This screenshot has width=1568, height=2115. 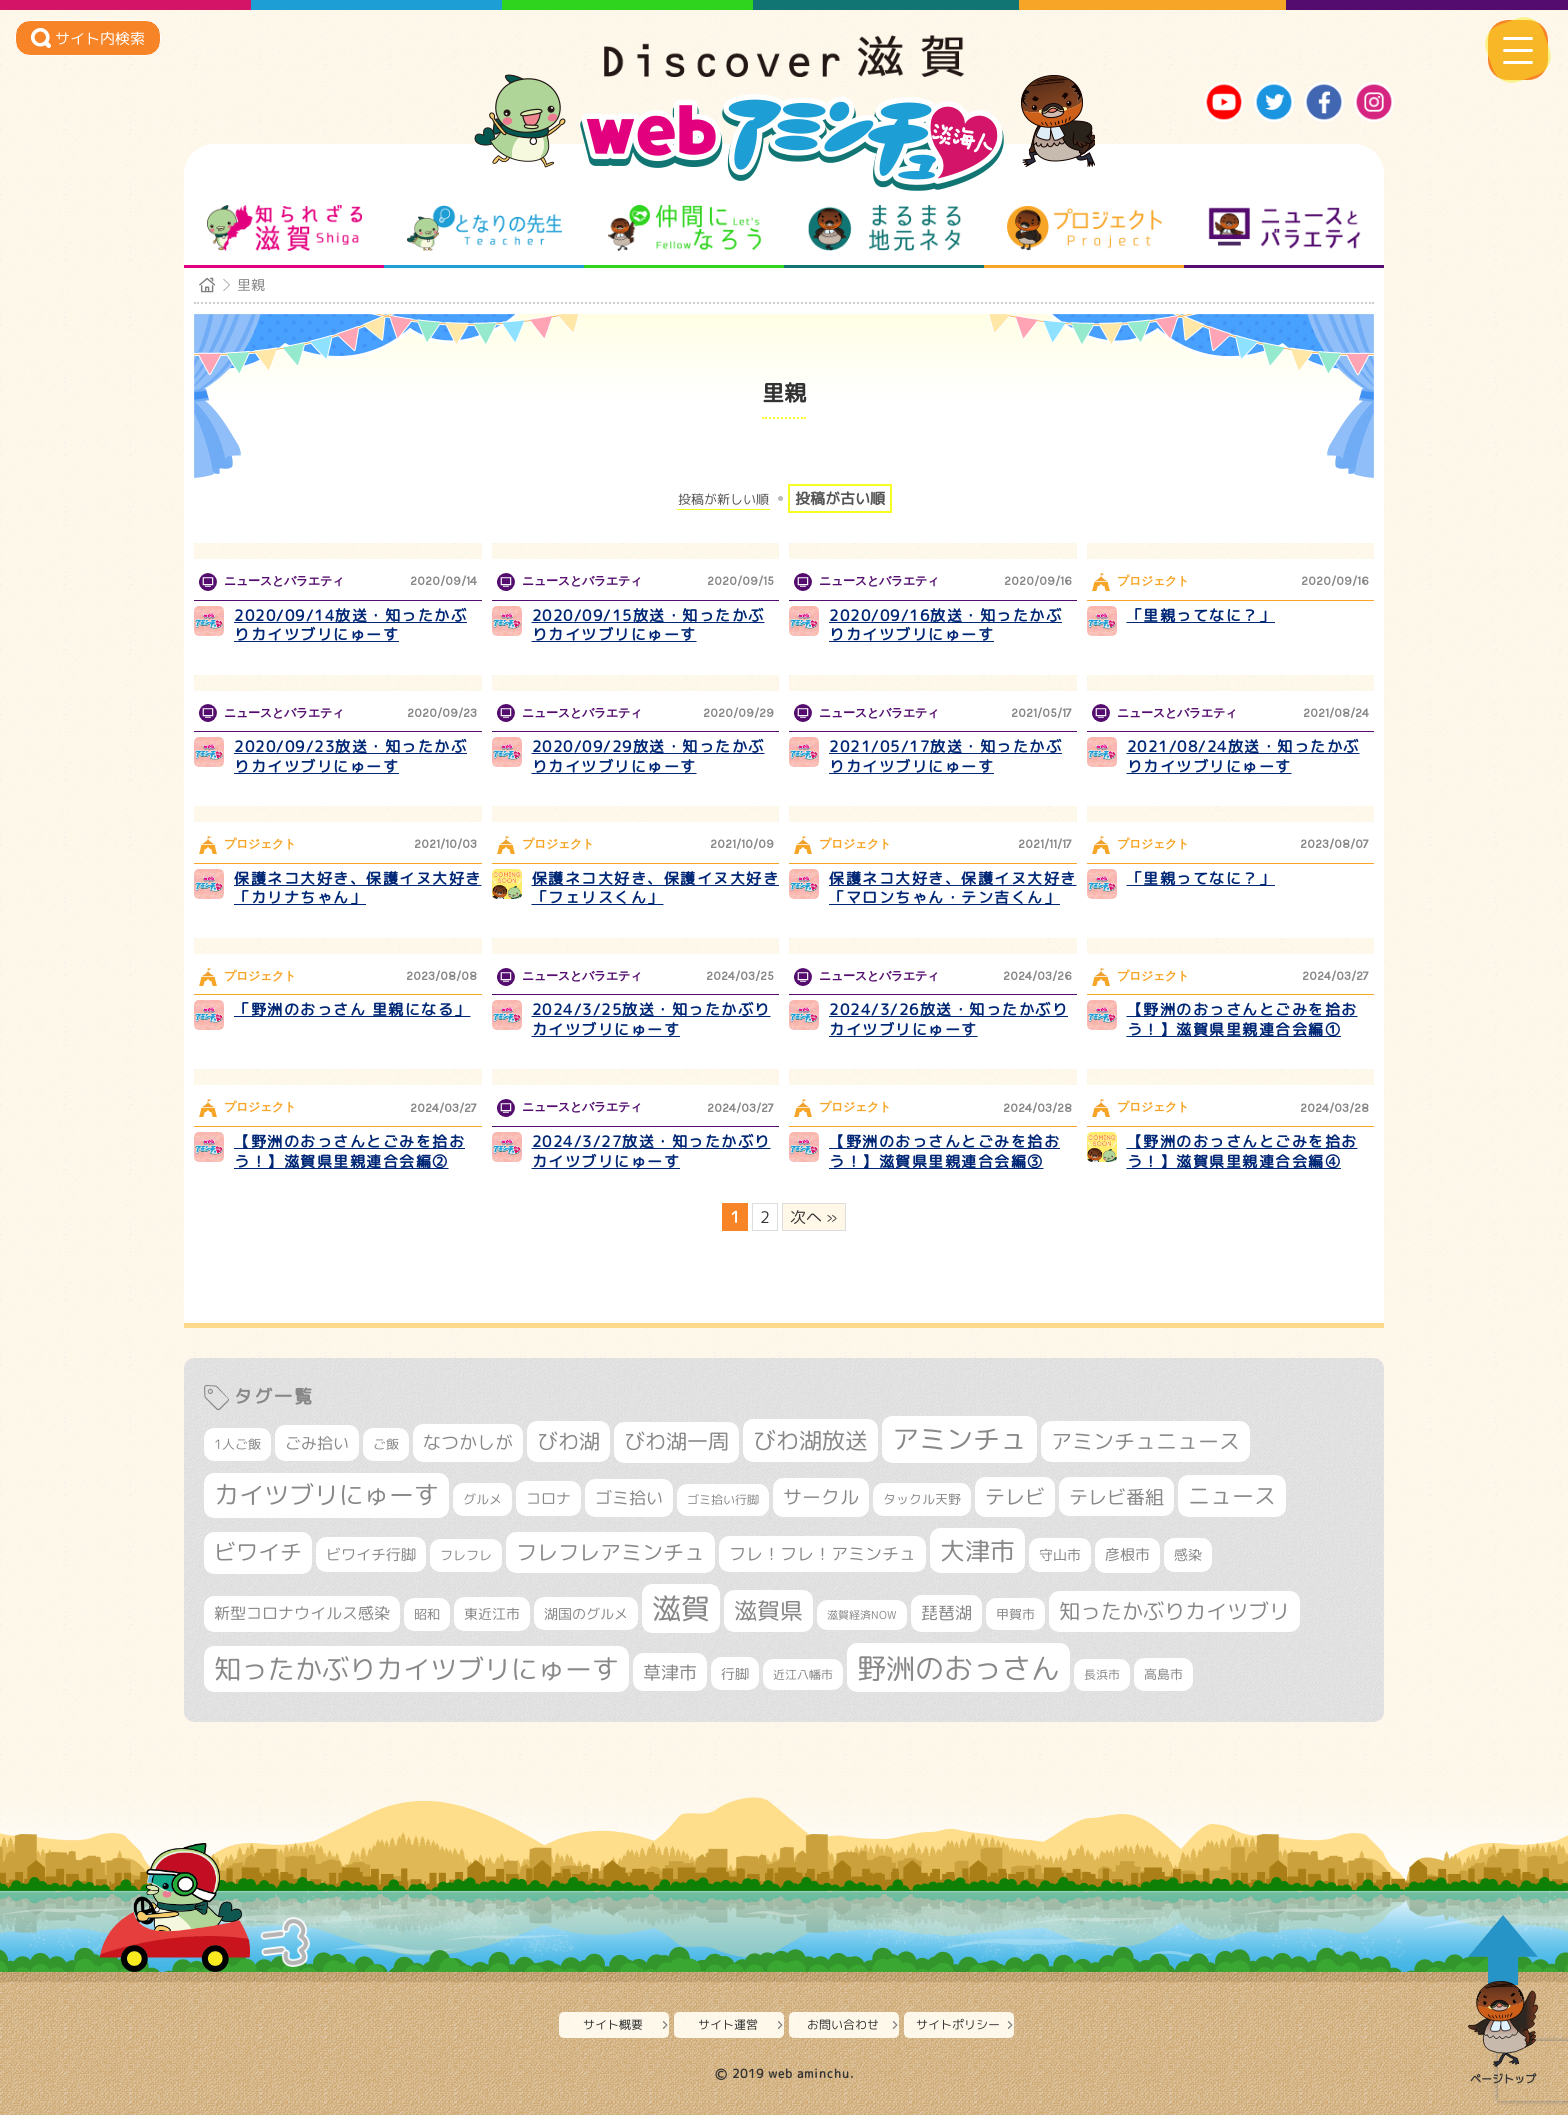 I want to click on アミンチュニュース [アミンチュニュース (707個の項目)], so click(x=1145, y=1441).